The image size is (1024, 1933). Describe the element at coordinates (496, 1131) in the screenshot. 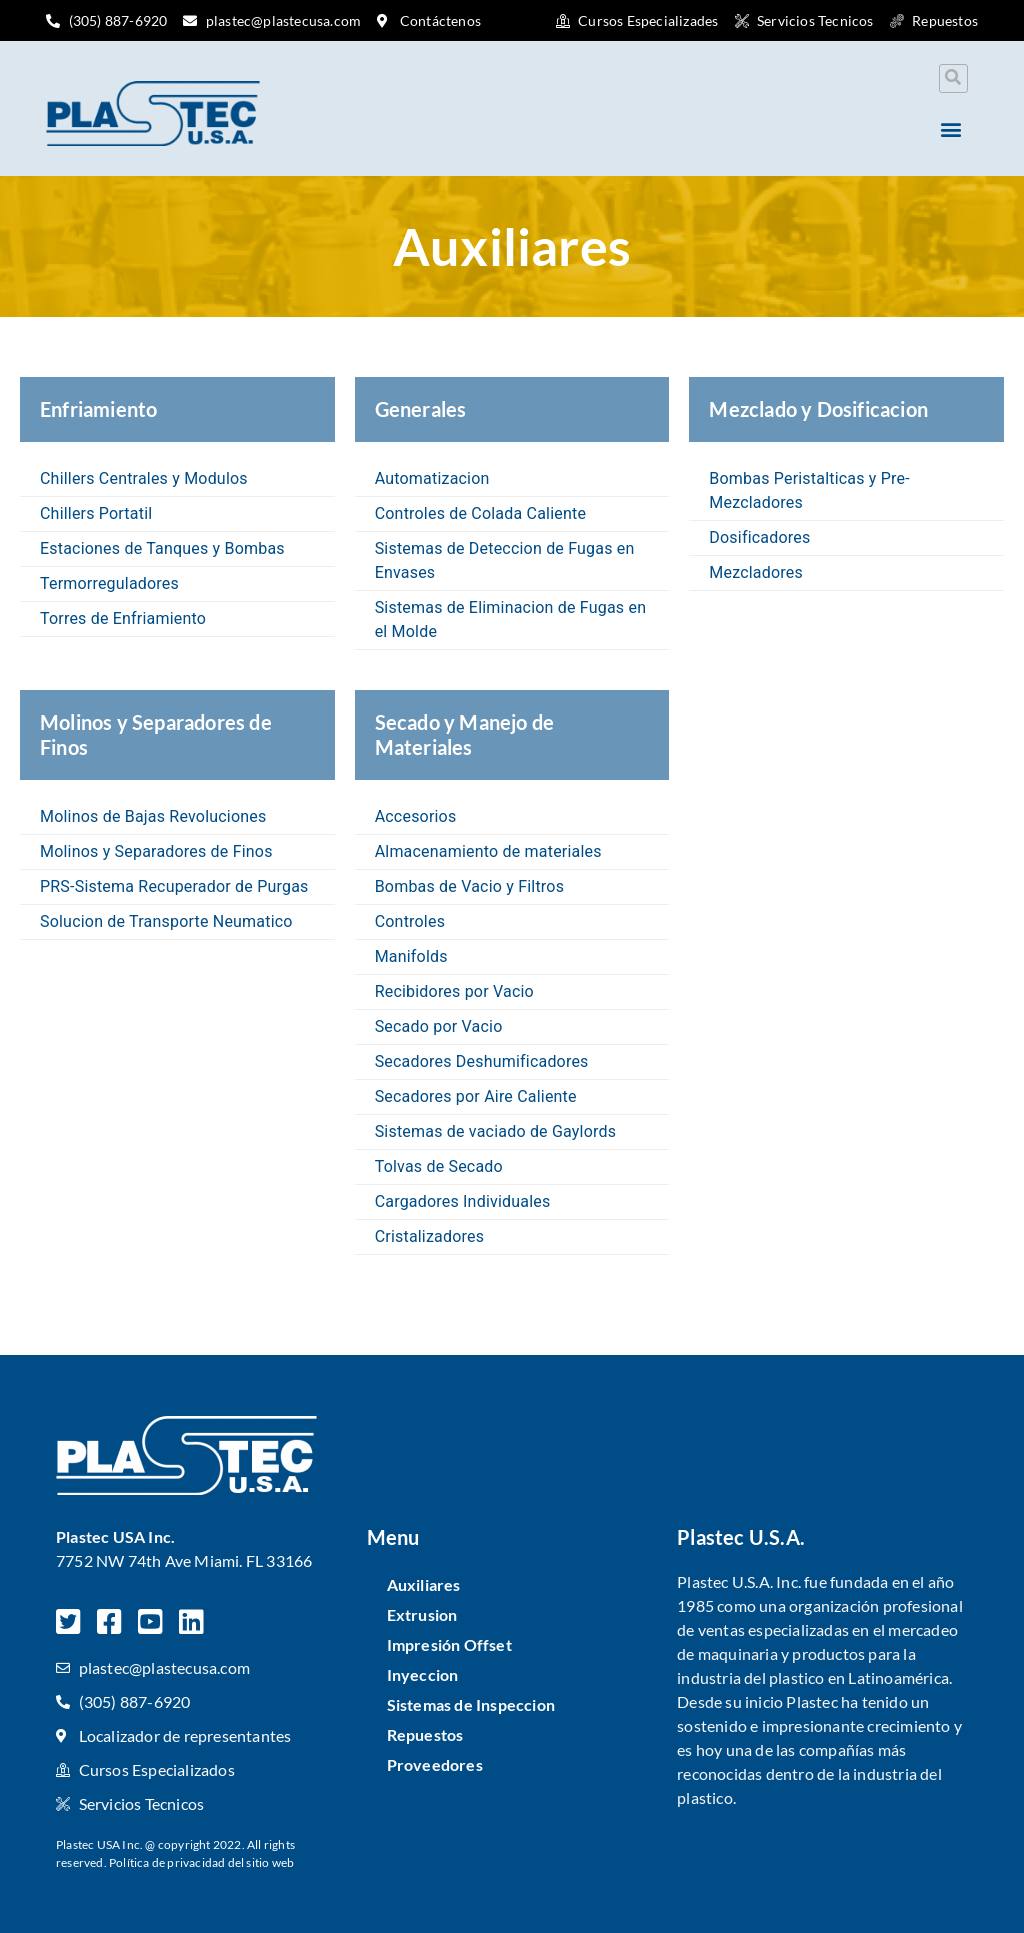

I see `Sistemas de vaciado de Gaylords` at that location.